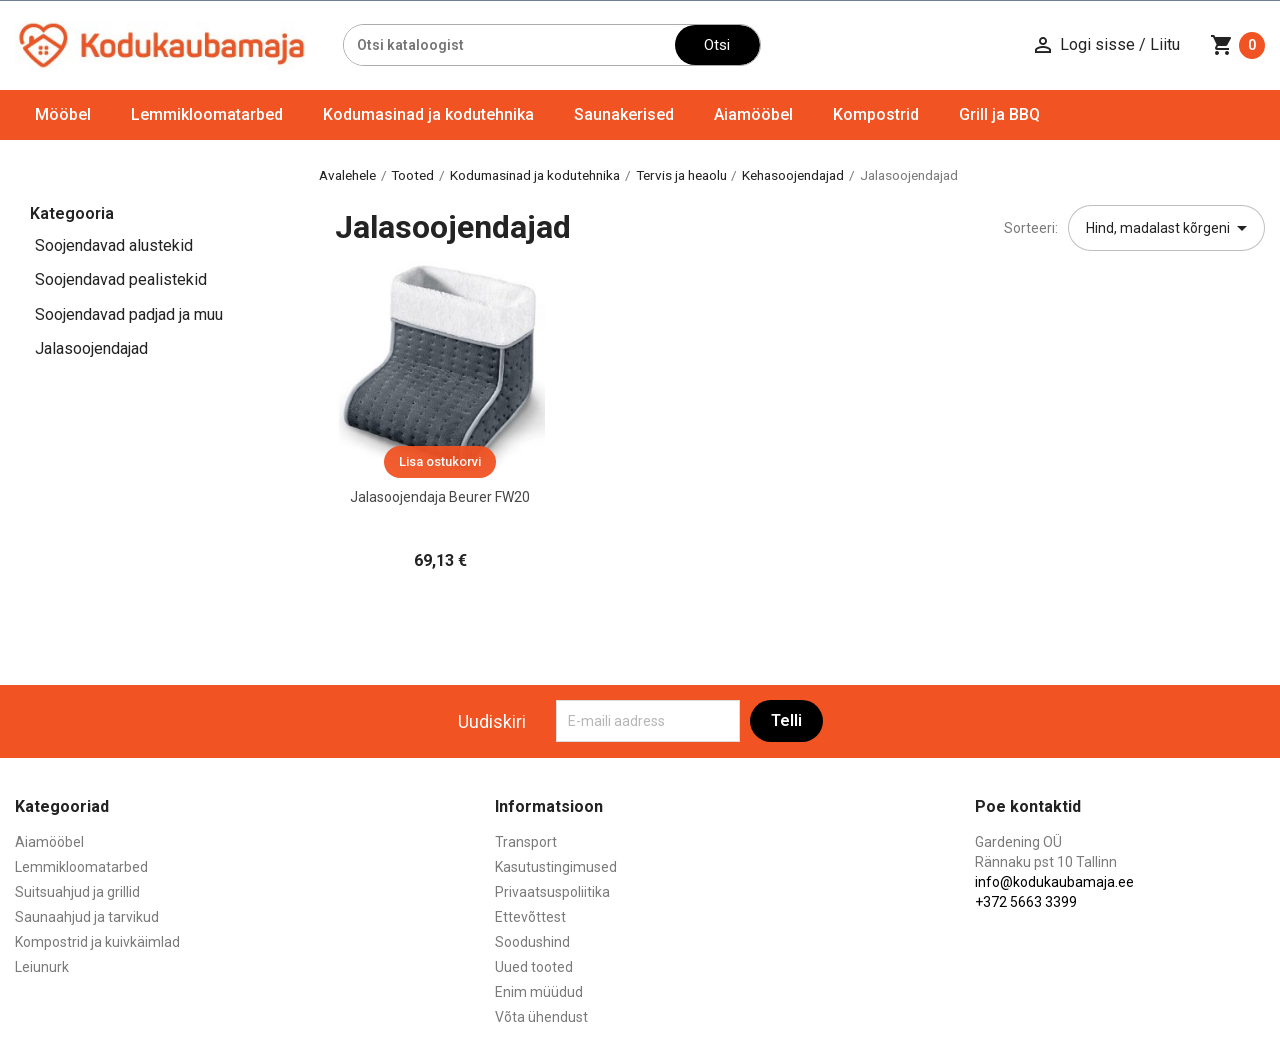 This screenshot has width=1280, height=1043. I want to click on Kasutustingimused, so click(556, 867).